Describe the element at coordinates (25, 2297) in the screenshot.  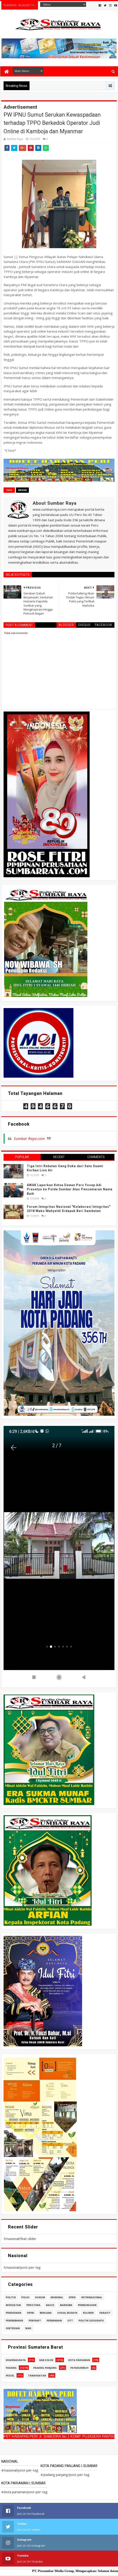
I see `polisi` at that location.